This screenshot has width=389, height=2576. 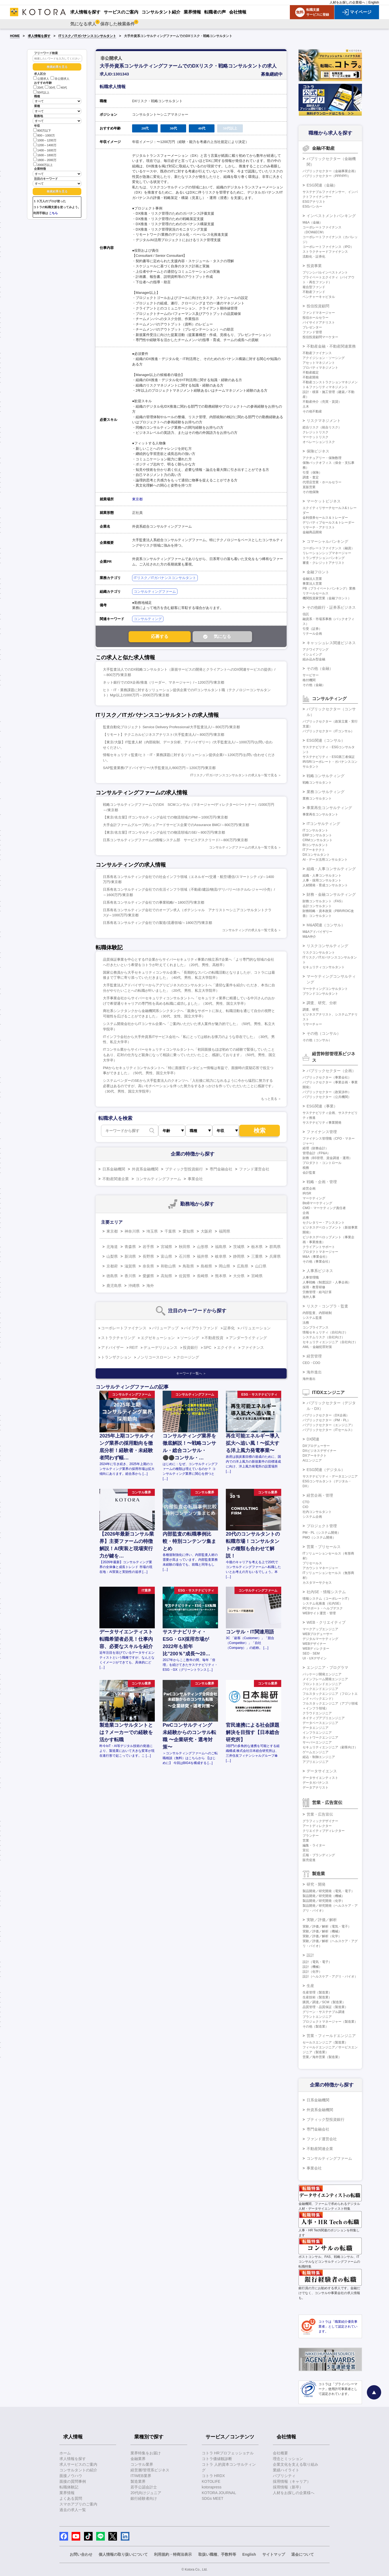 What do you see at coordinates (327, 1158) in the screenshot?
I see `財務（BS管理、資金調達・運用）` at bounding box center [327, 1158].